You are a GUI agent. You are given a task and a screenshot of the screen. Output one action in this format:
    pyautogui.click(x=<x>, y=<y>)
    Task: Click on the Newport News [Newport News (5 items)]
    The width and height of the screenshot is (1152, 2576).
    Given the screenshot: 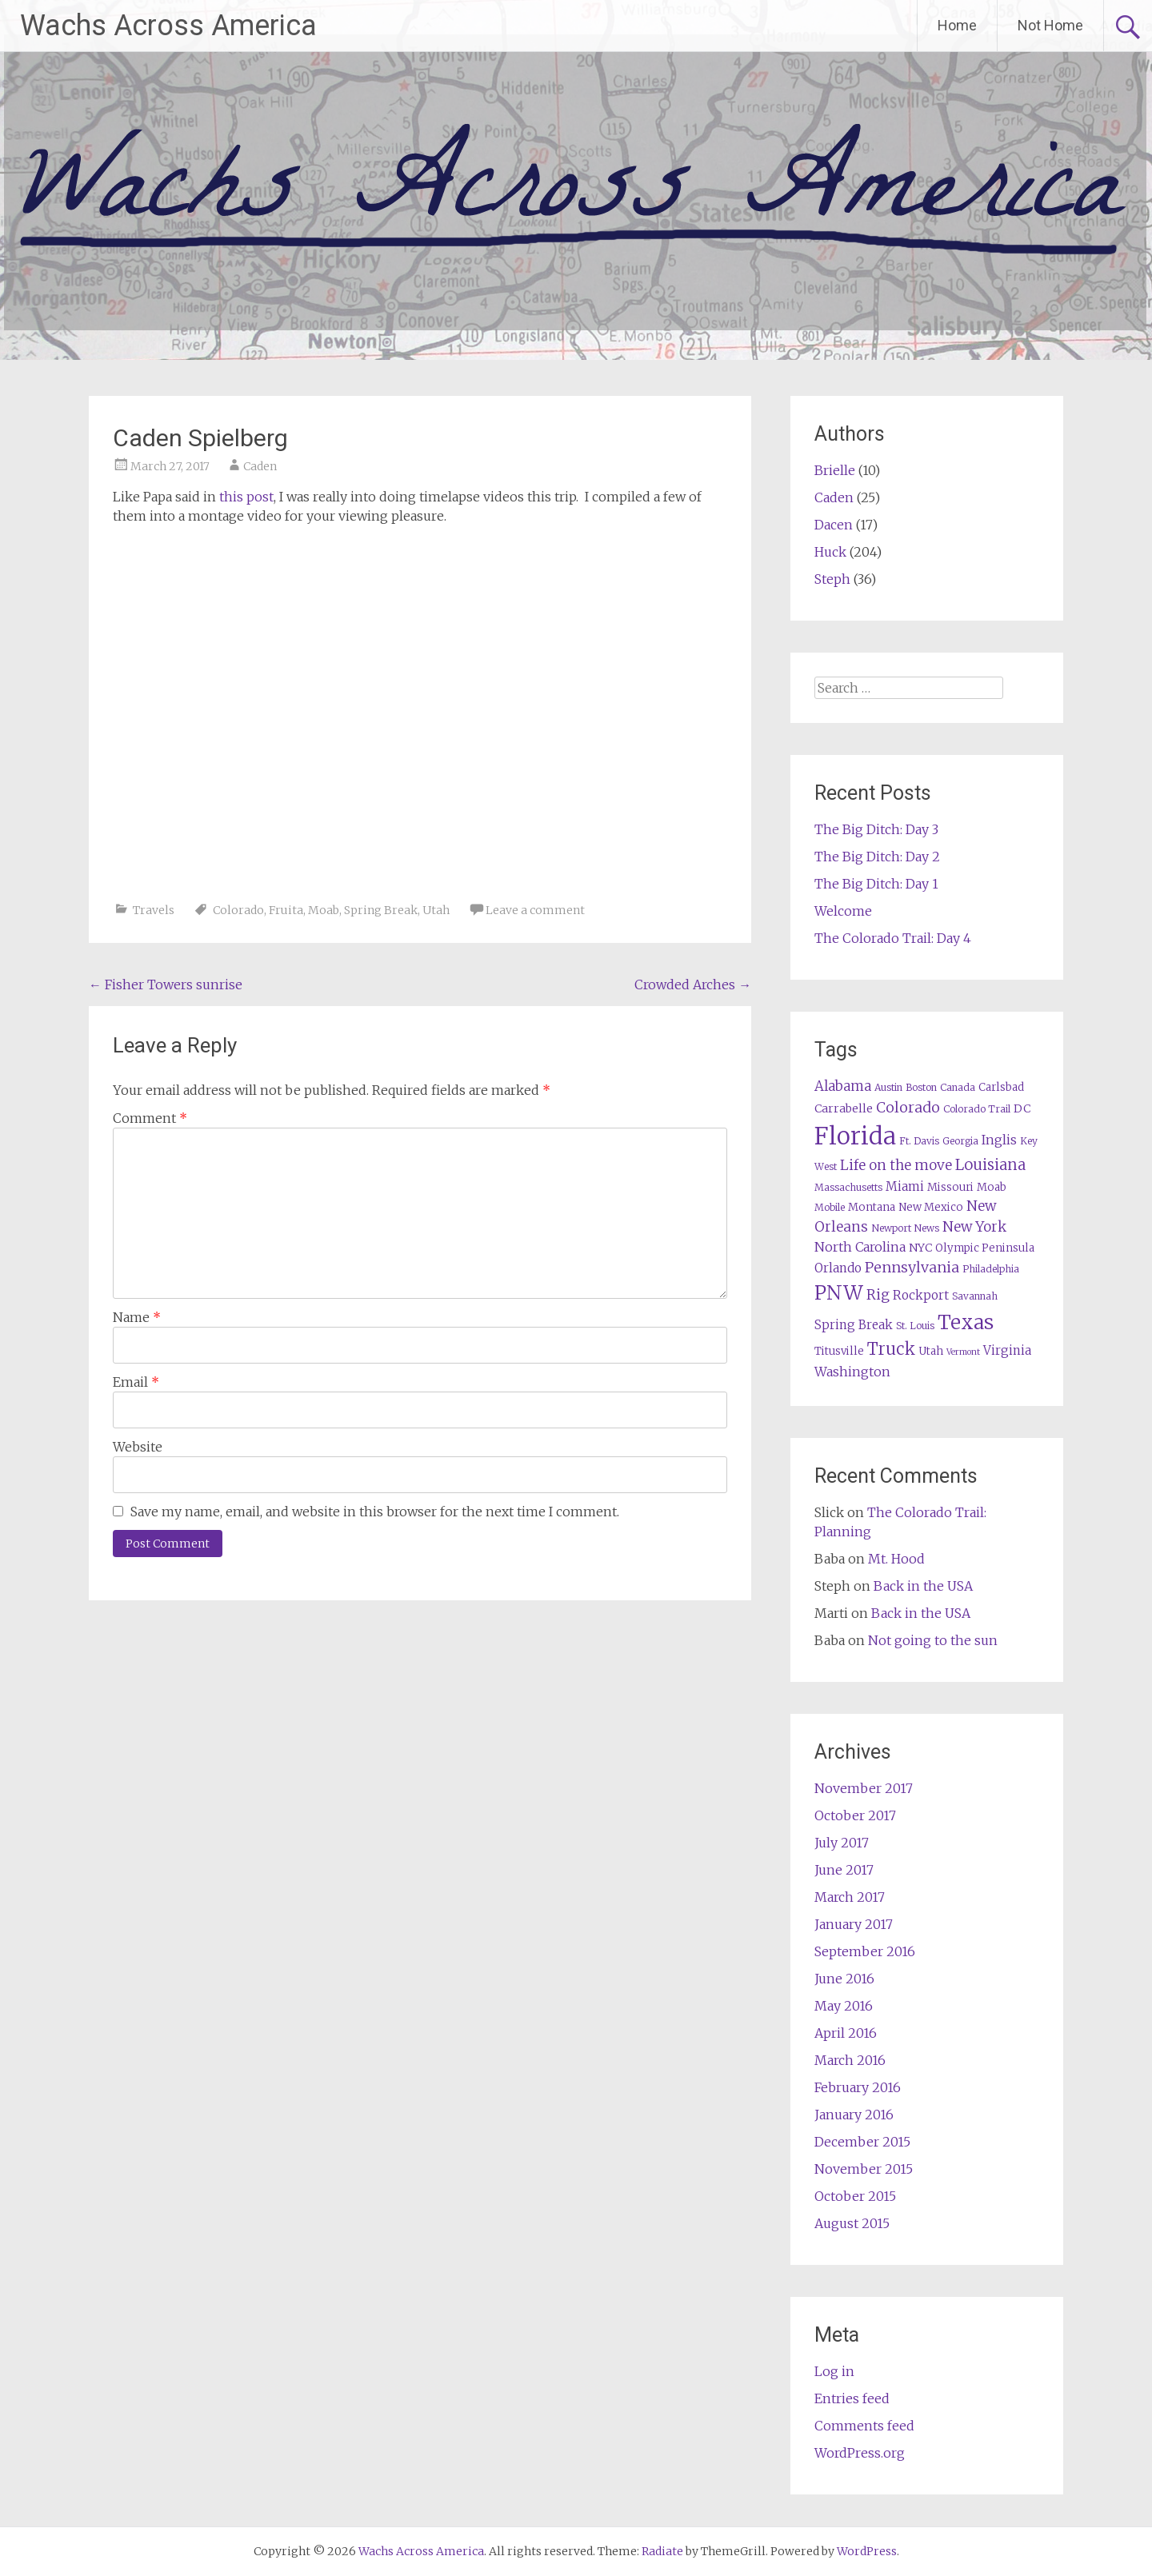 What is the action you would take?
    pyautogui.click(x=905, y=1228)
    